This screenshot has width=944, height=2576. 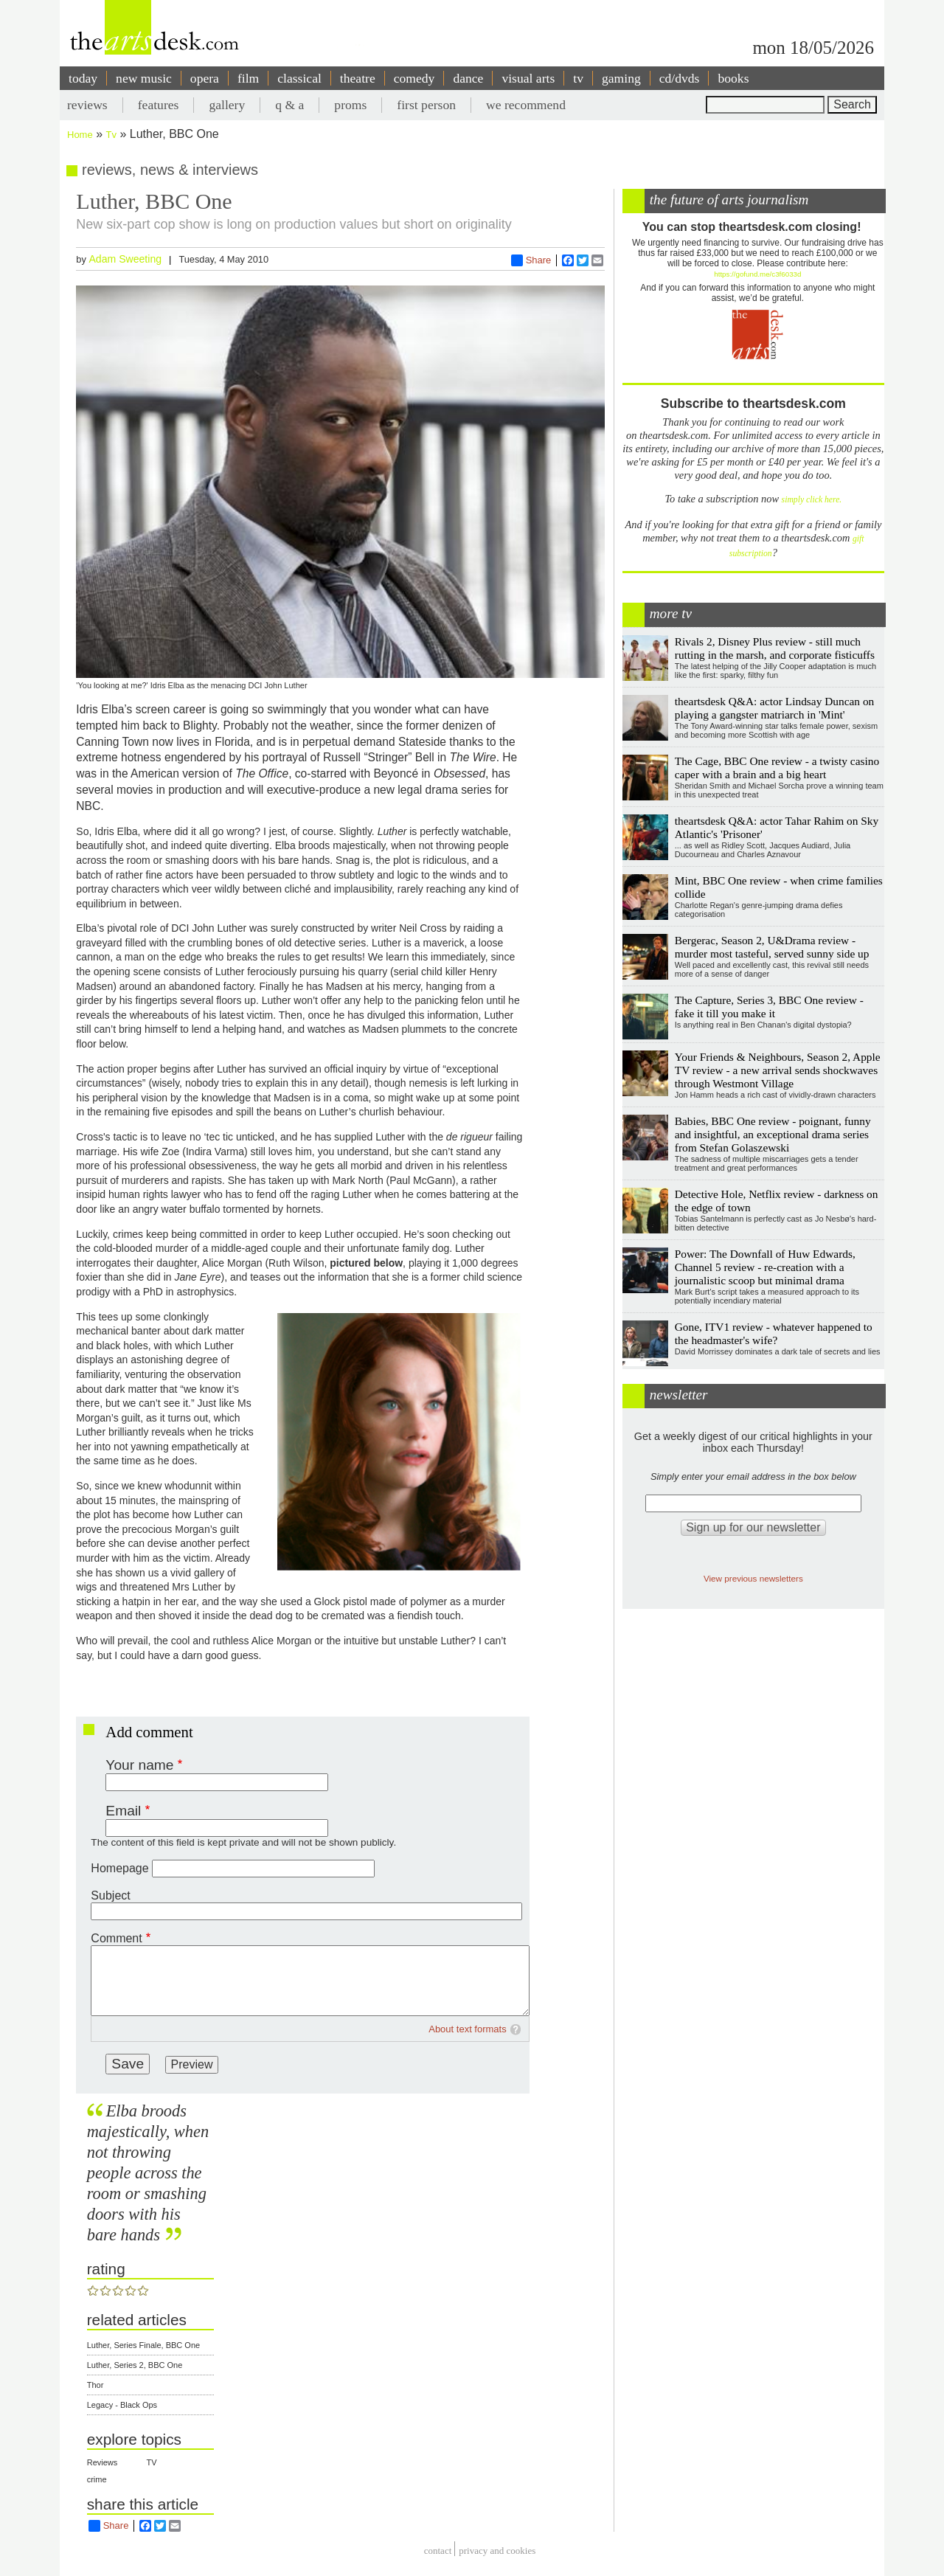 I want to click on Home, so click(x=80, y=134).